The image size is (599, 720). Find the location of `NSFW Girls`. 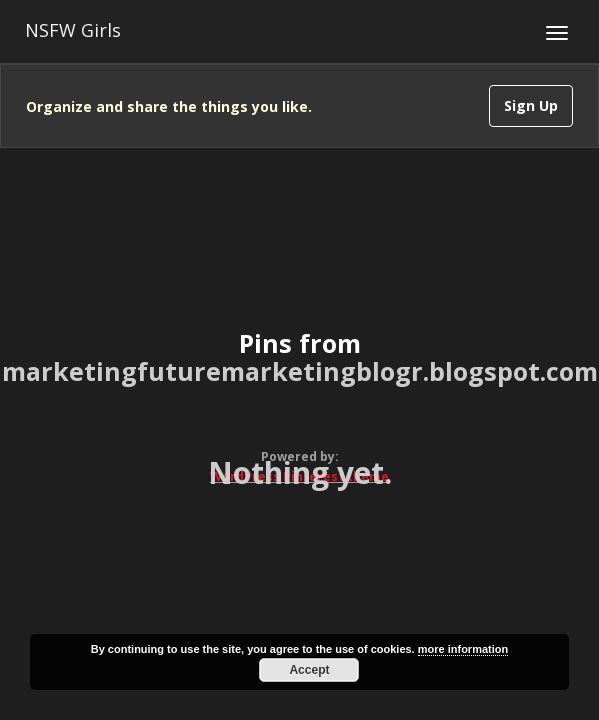

NSFW Girls is located at coordinates (73, 30).